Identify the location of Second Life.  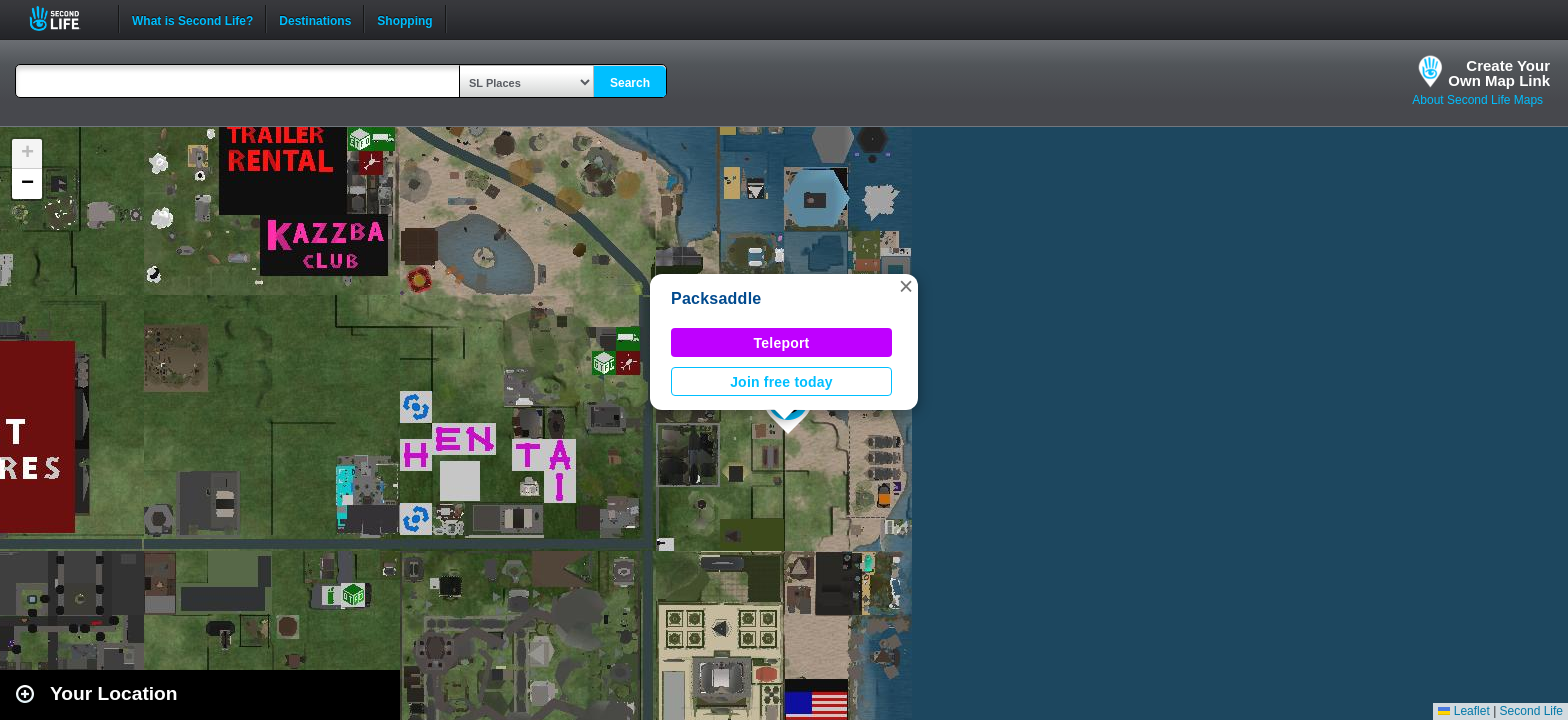
(65, 18).